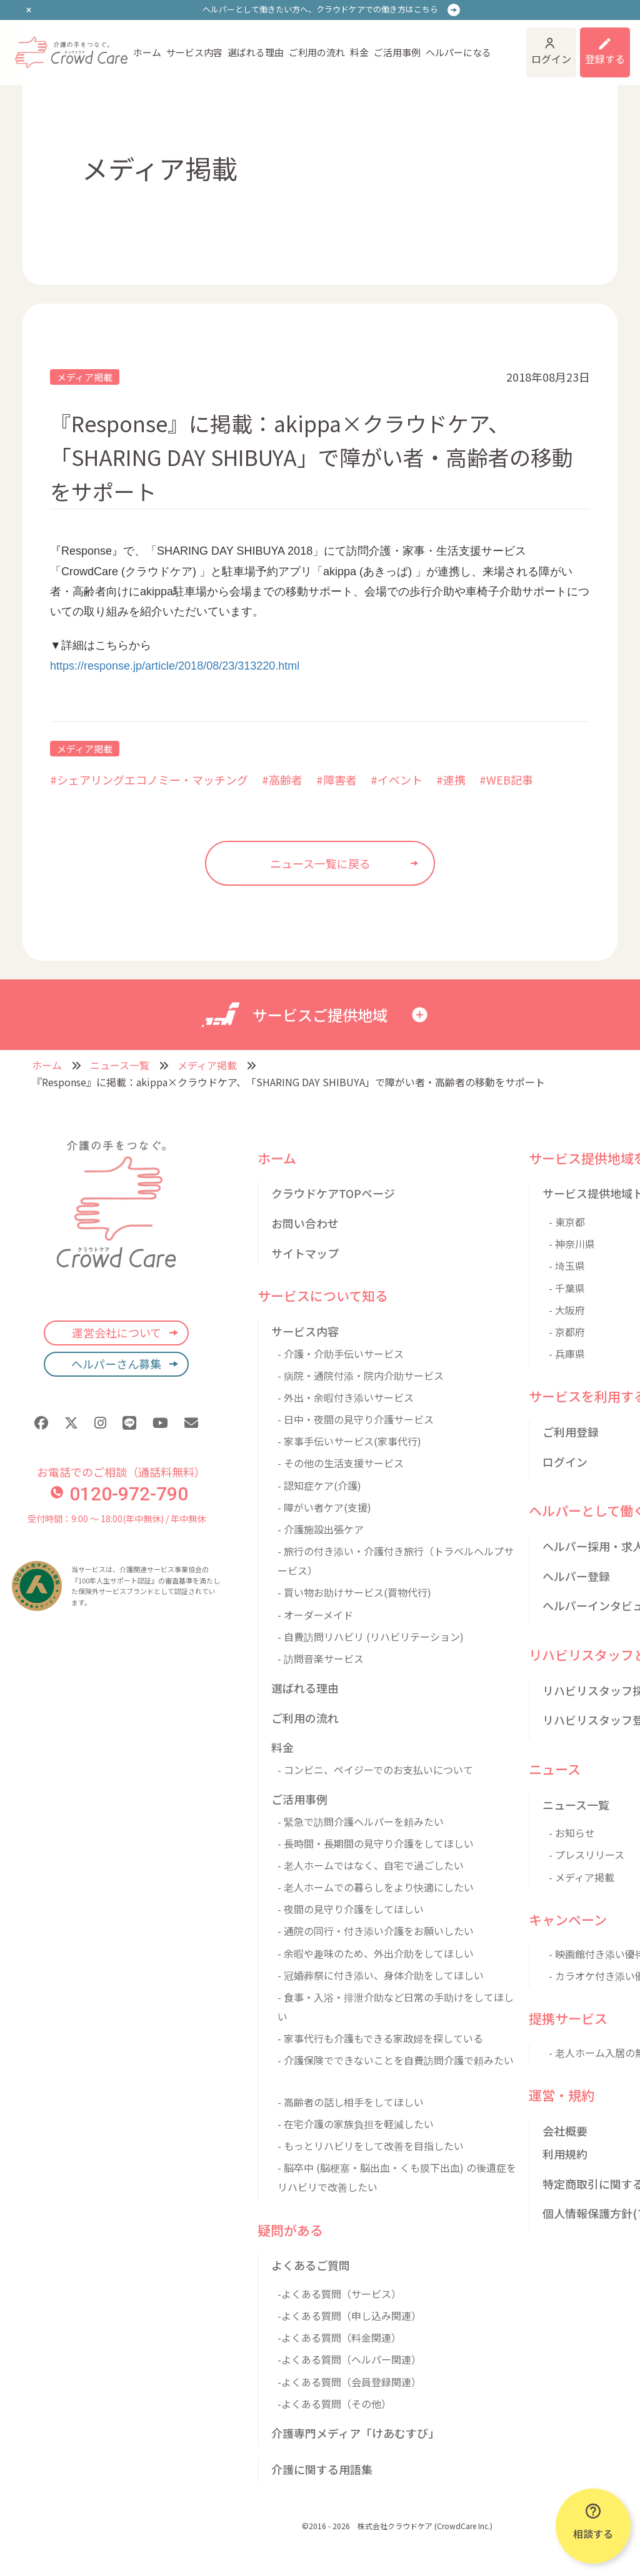  I want to click on 運営会社について, so click(116, 1332).